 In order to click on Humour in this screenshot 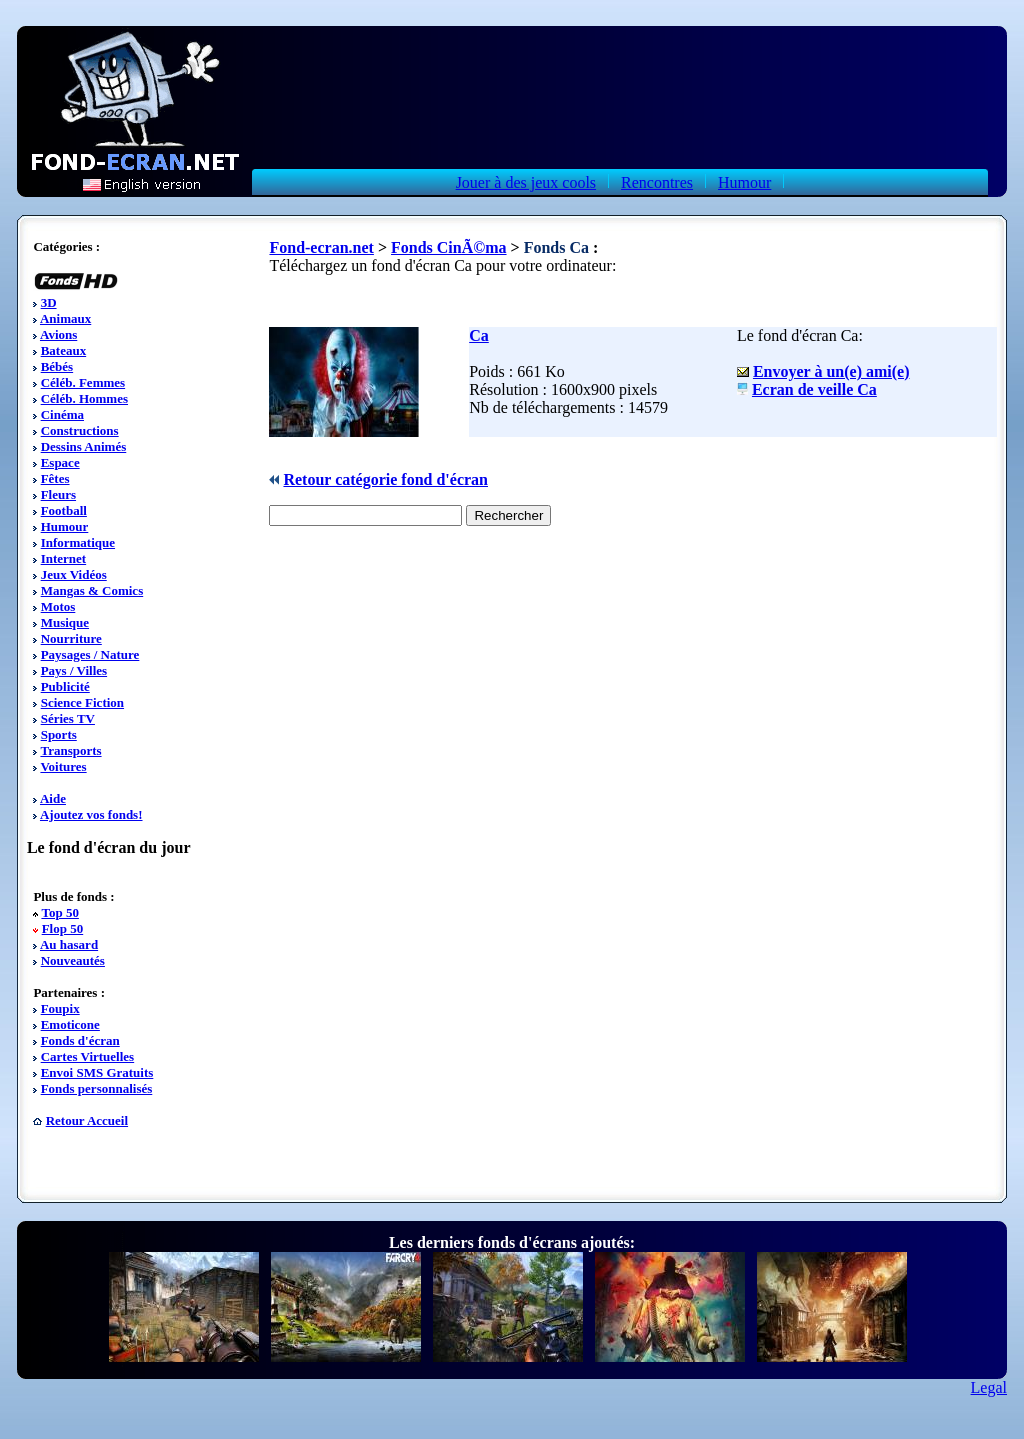, I will do `click(744, 182)`.